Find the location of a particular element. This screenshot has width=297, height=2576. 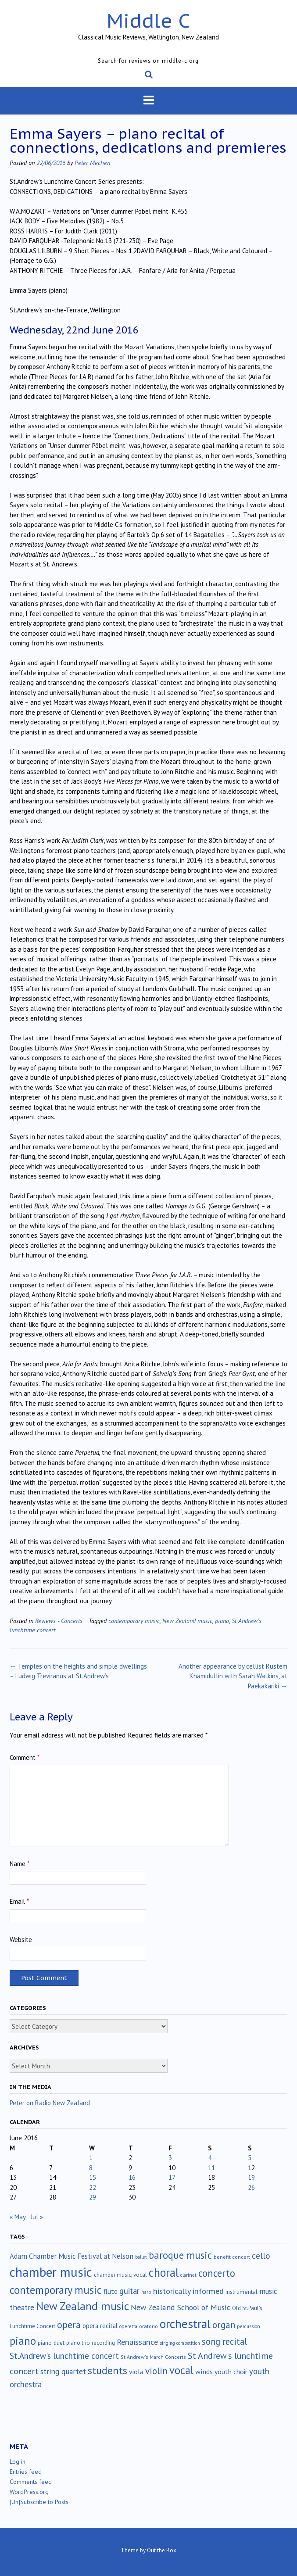

benefit concert [benefit concert (13 items)] is located at coordinates (232, 2257).